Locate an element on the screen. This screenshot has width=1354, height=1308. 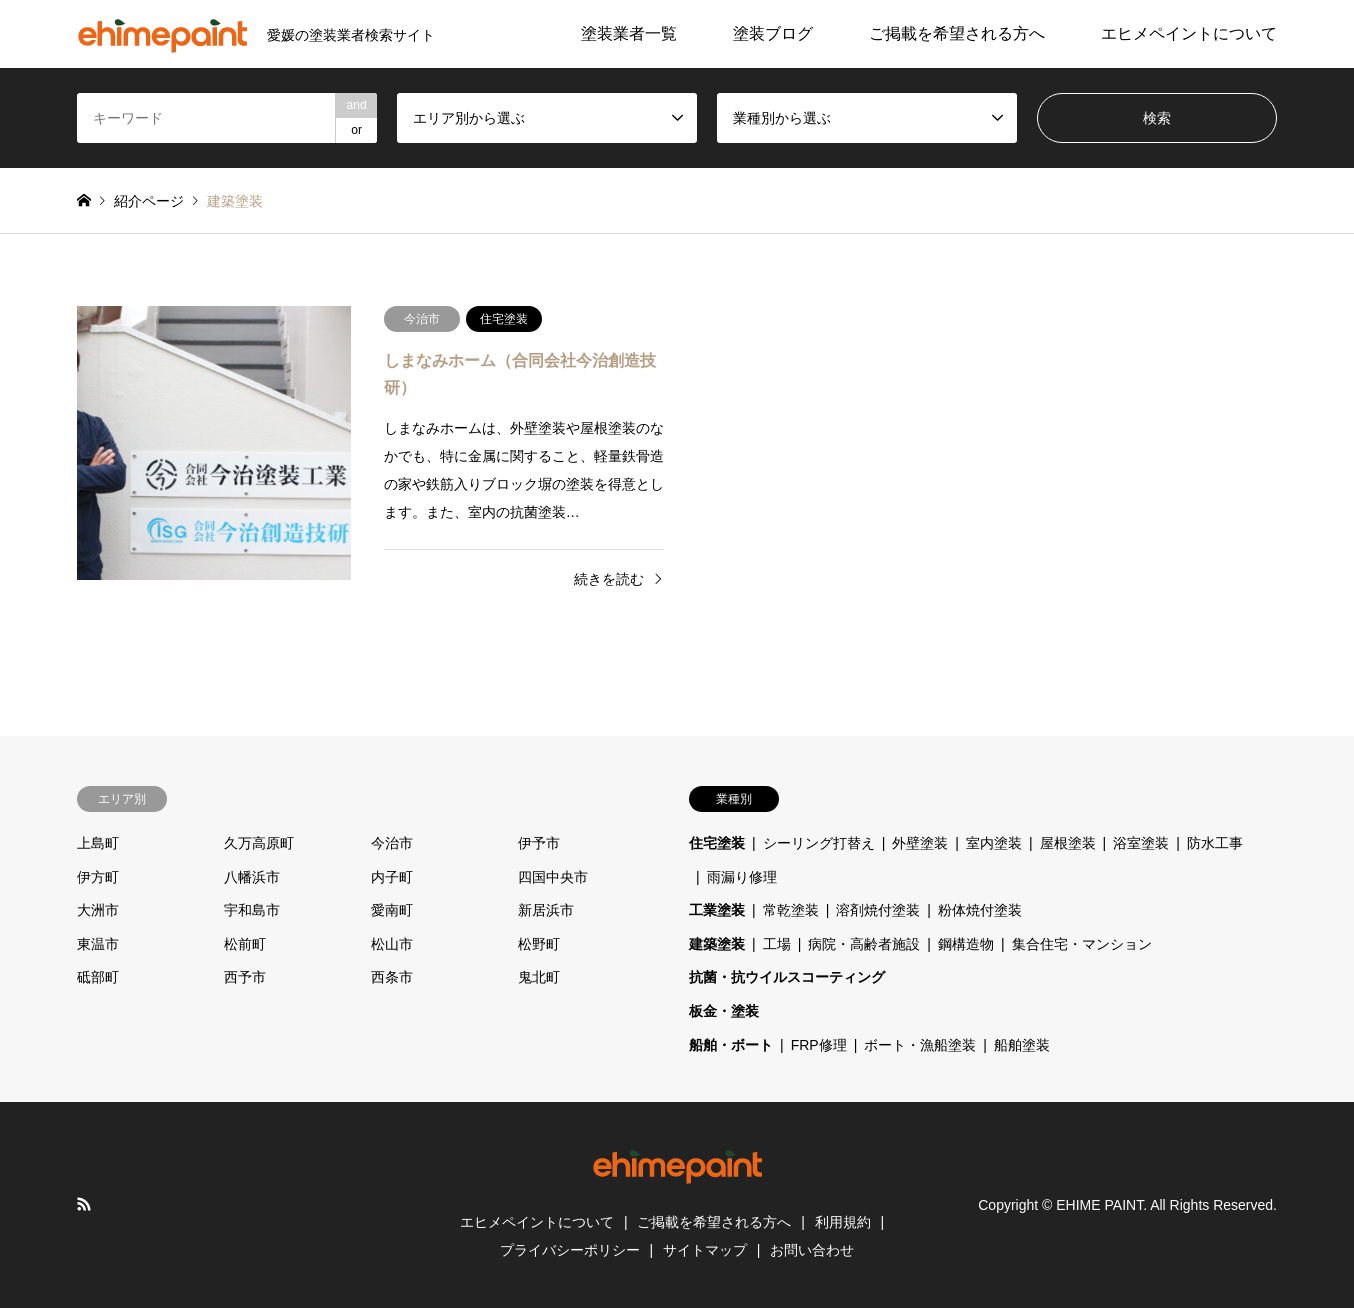
久万高原町 is located at coordinates (259, 843).